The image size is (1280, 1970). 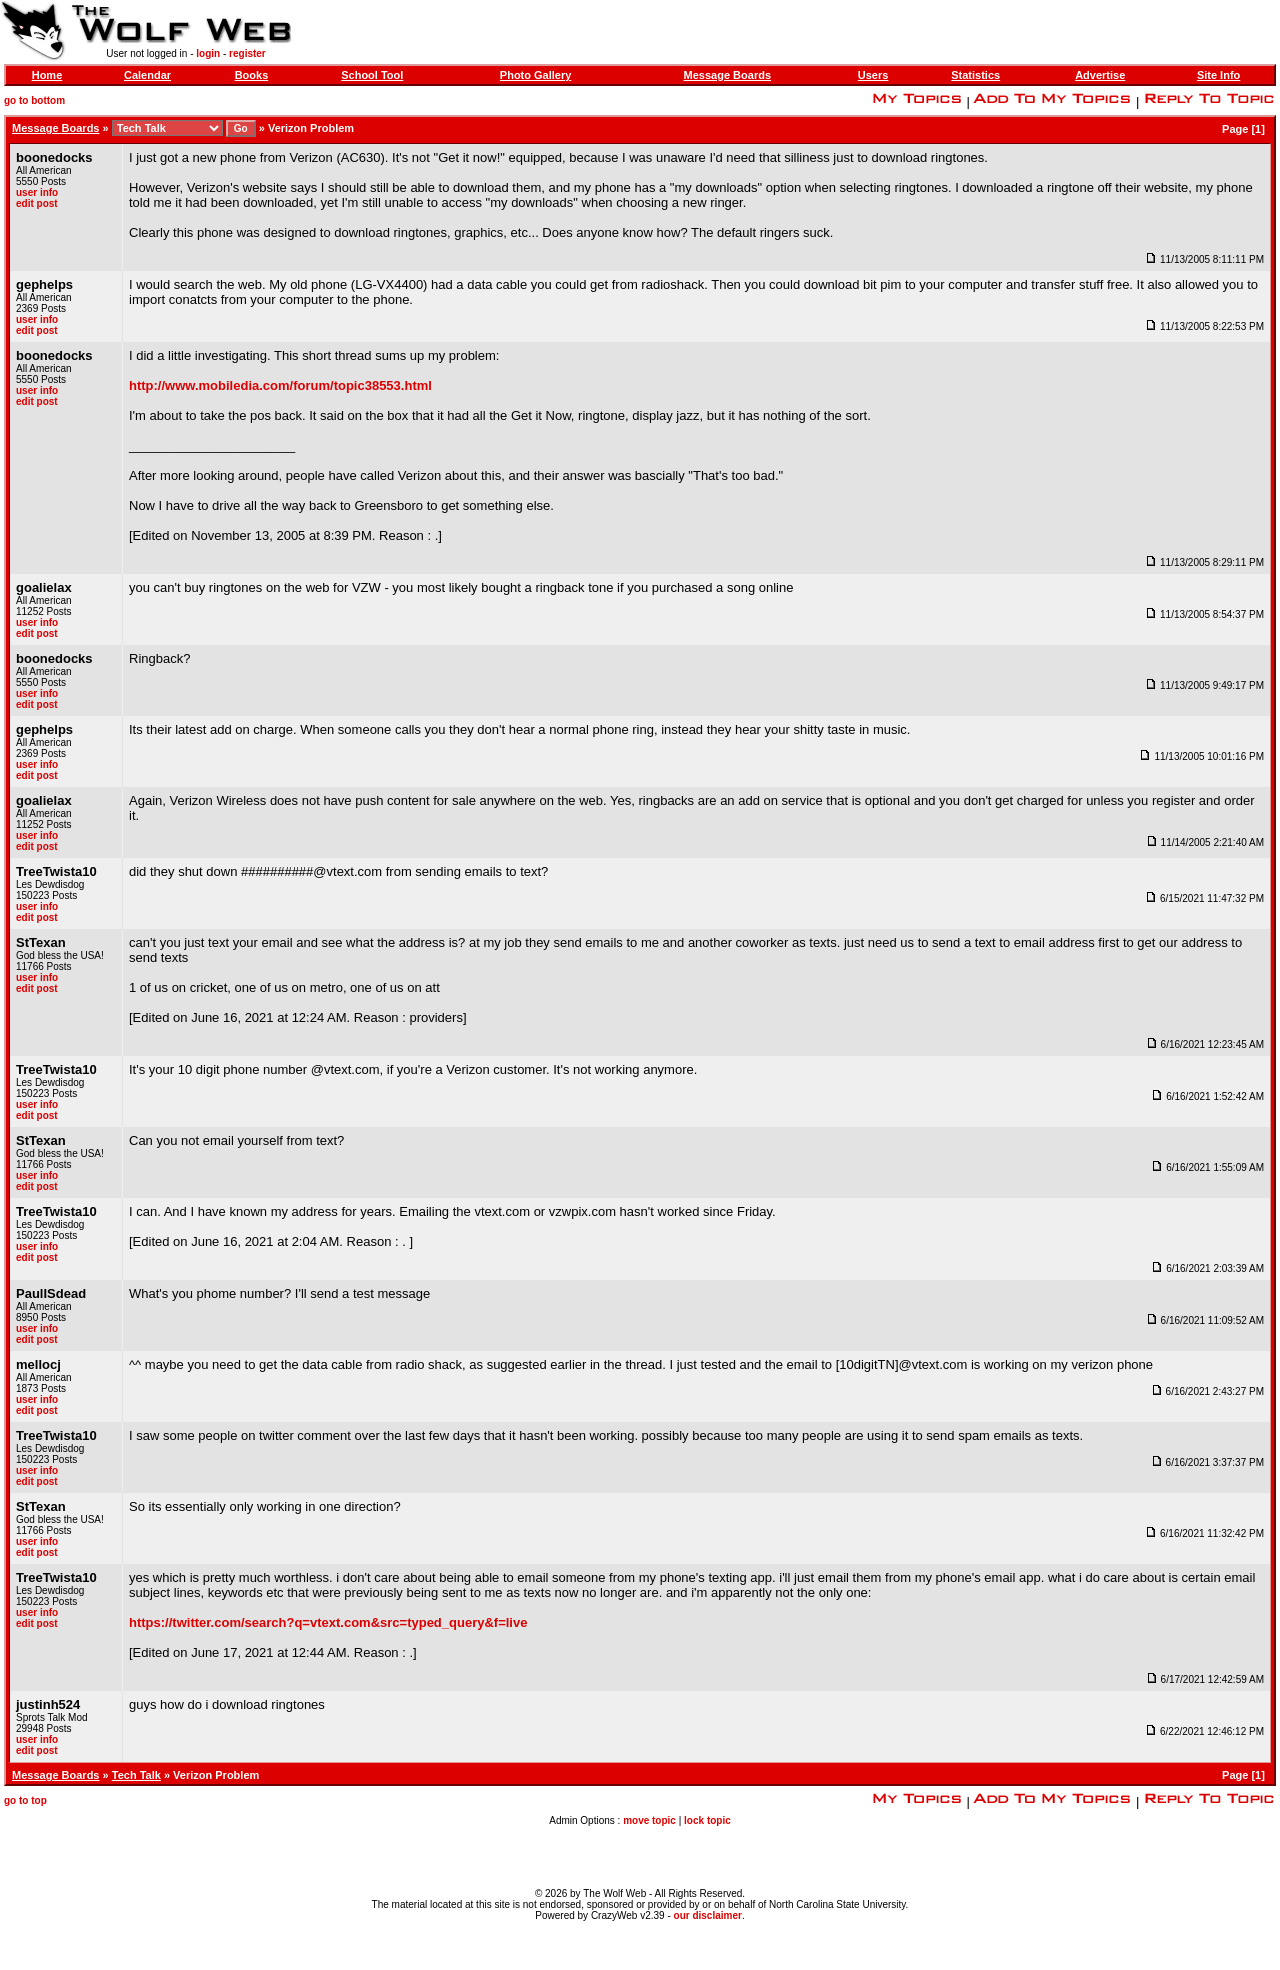 I want to click on School Tool, so click(x=372, y=75).